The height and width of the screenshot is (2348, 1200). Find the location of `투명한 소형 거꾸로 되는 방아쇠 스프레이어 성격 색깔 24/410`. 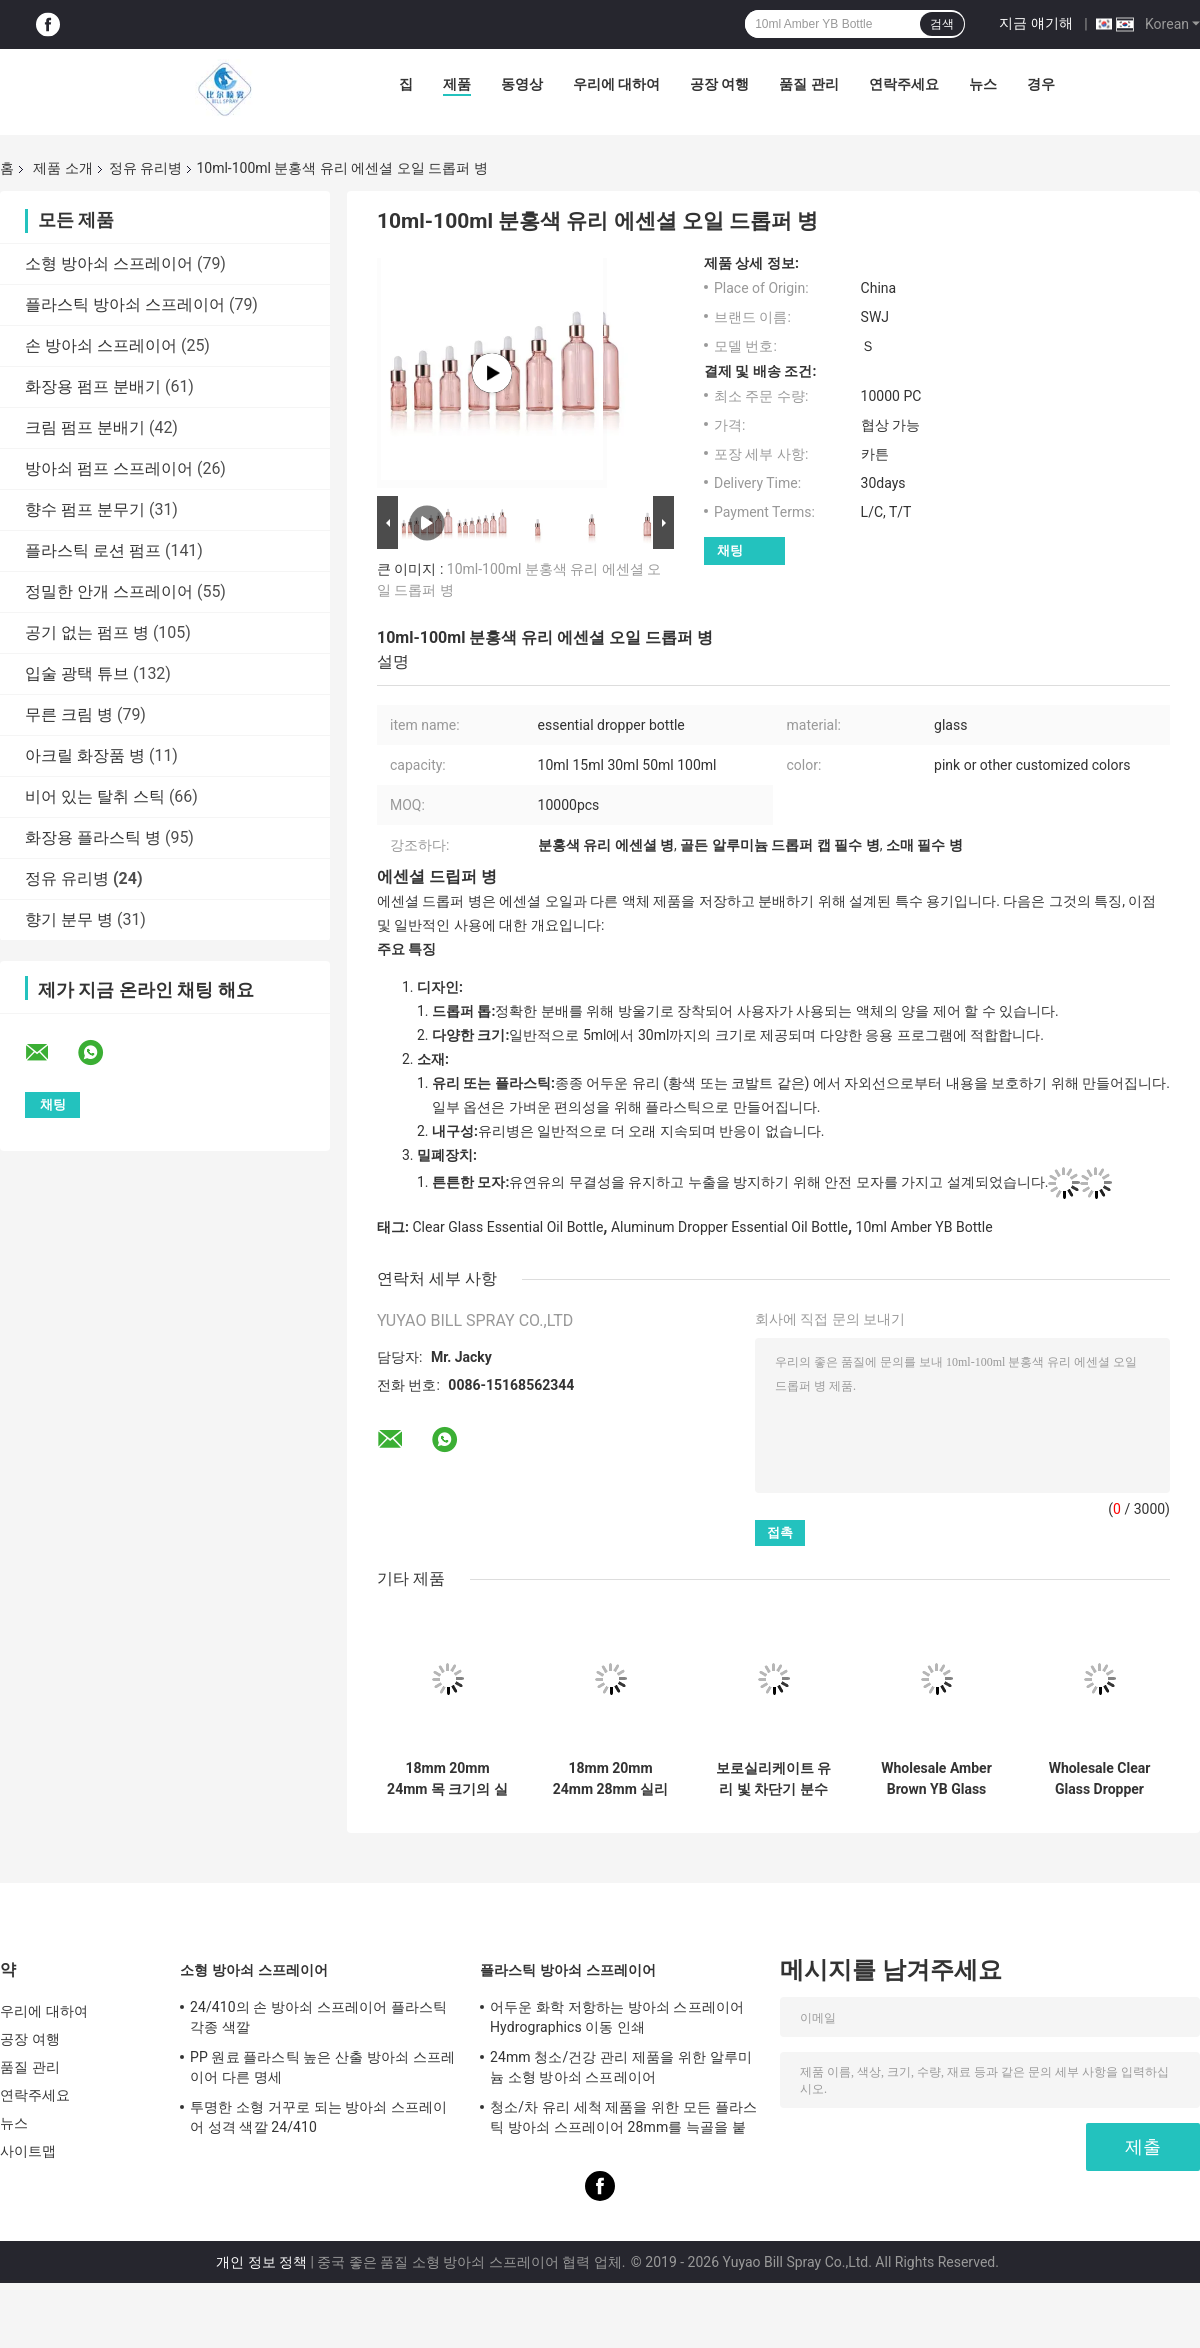

투명한 소형 거꾸로 되는 방아쇠 스프레이어 성격 색깔 24/410 is located at coordinates (319, 2117).